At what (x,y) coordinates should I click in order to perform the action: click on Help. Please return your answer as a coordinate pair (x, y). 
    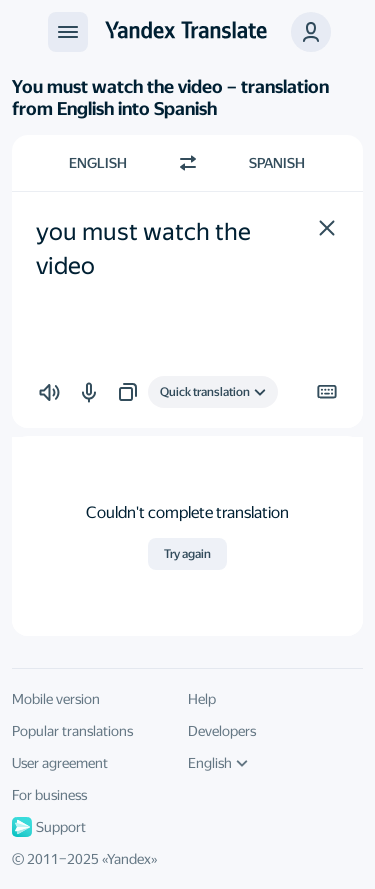
    Looking at the image, I should click on (202, 699).